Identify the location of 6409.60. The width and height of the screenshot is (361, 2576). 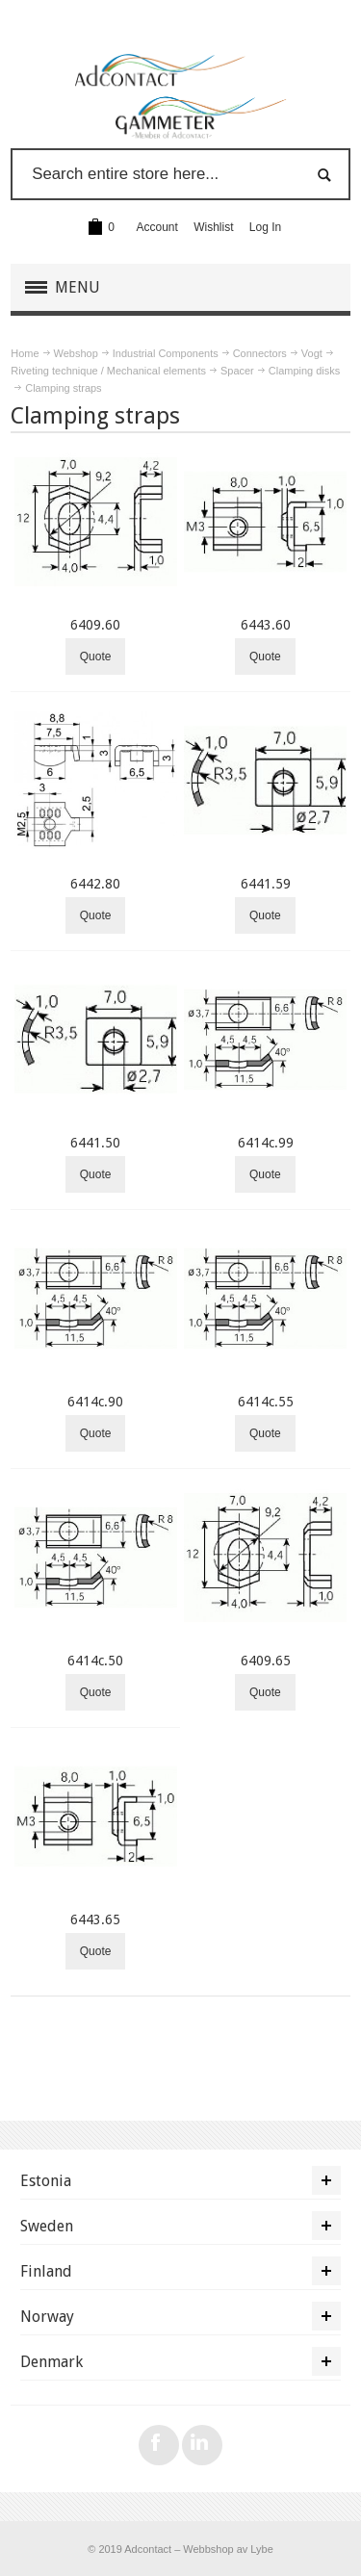
(95, 624).